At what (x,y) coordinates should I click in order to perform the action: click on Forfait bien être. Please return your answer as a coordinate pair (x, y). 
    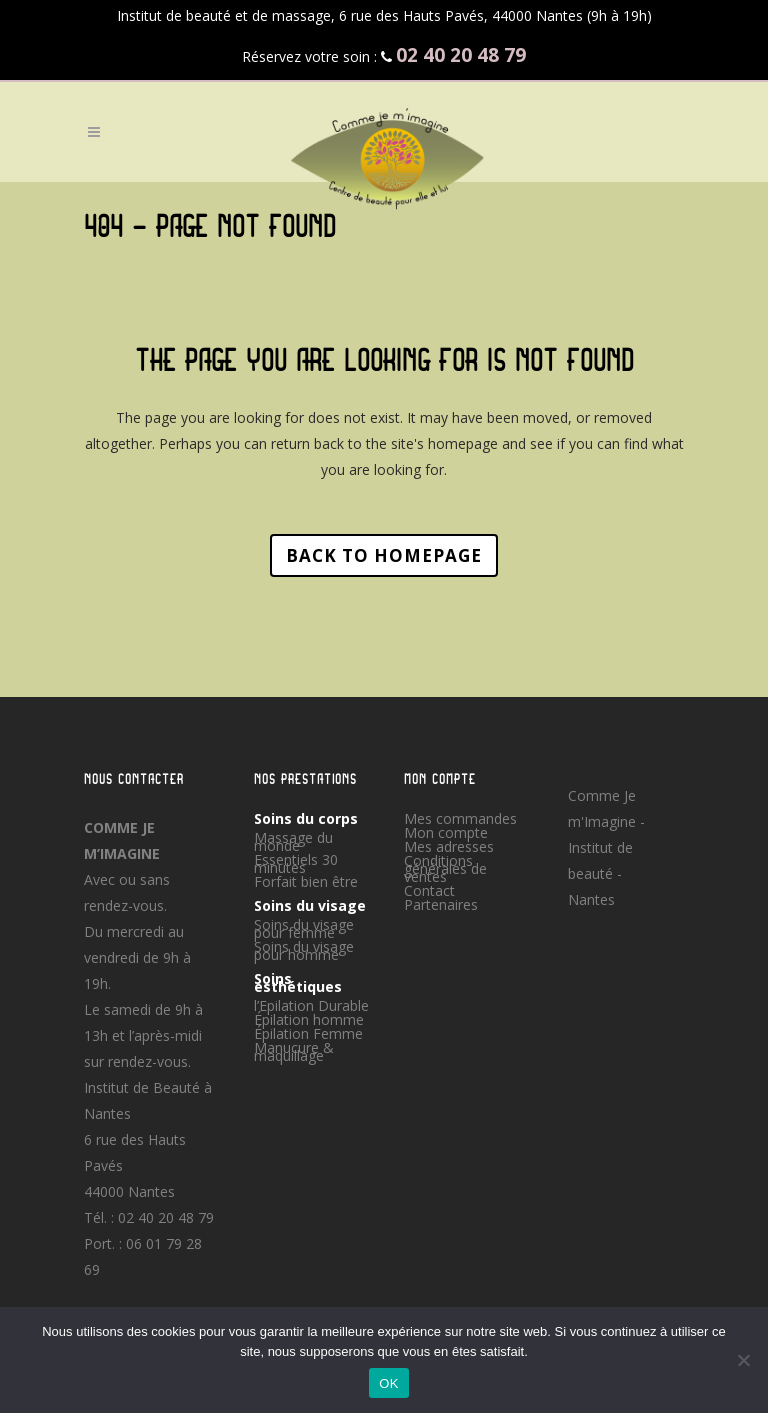
    Looking at the image, I should click on (306, 882).